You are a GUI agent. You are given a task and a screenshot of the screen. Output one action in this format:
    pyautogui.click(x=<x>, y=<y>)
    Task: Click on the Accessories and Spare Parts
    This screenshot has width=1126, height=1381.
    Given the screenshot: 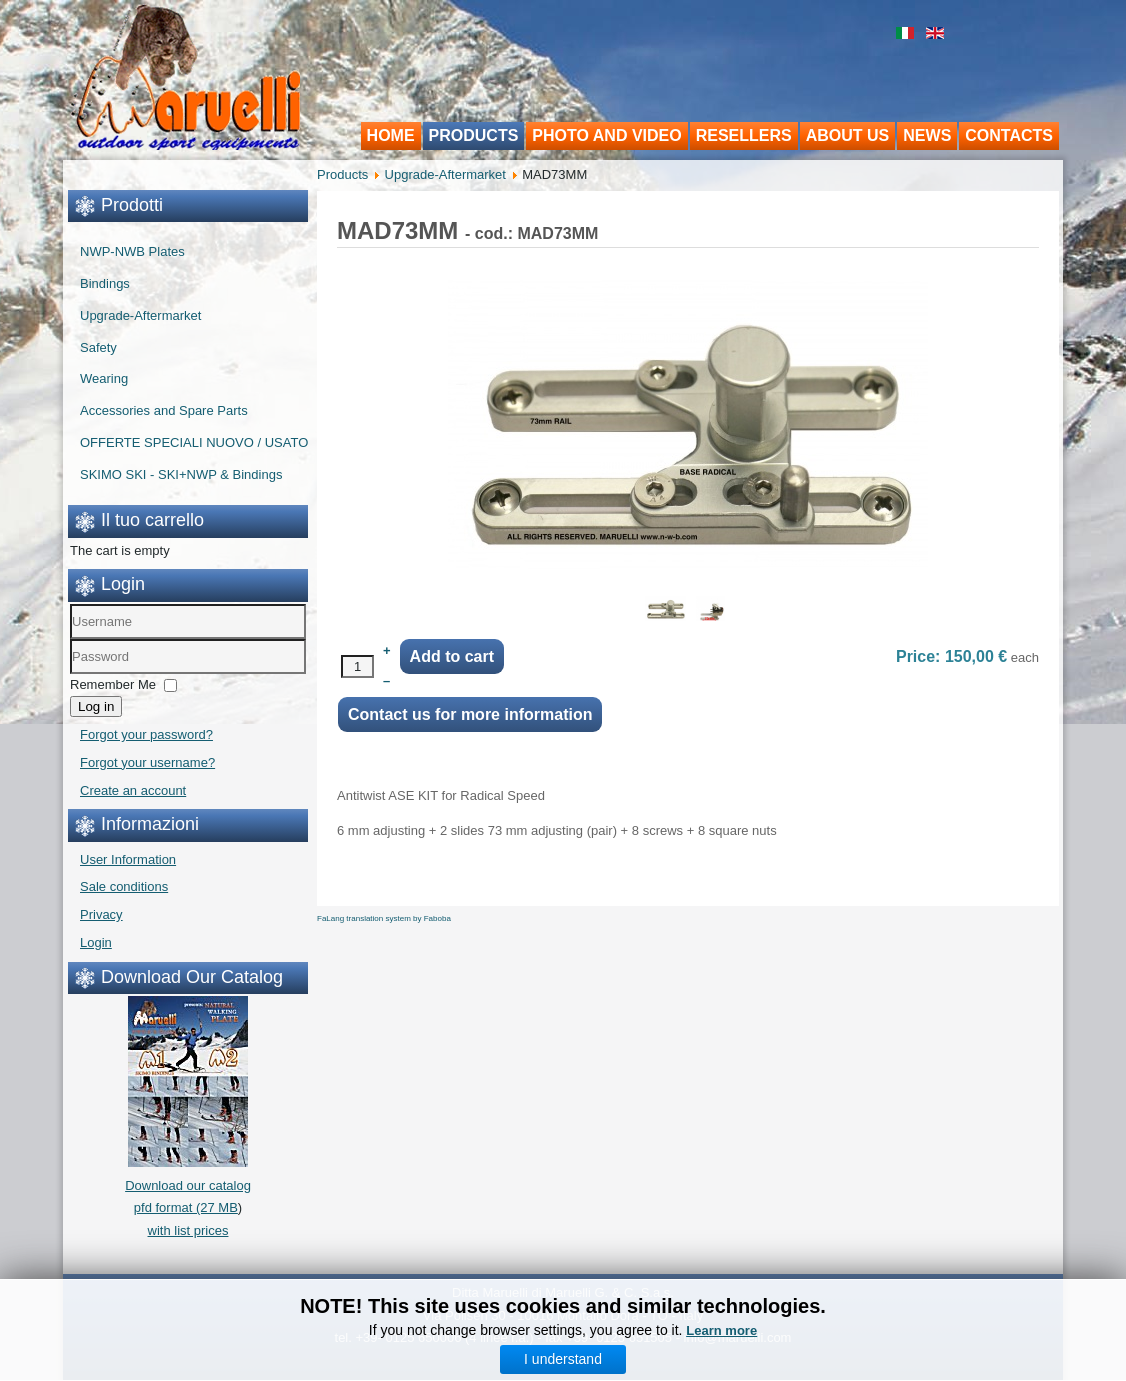 What is the action you would take?
    pyautogui.click(x=164, y=410)
    